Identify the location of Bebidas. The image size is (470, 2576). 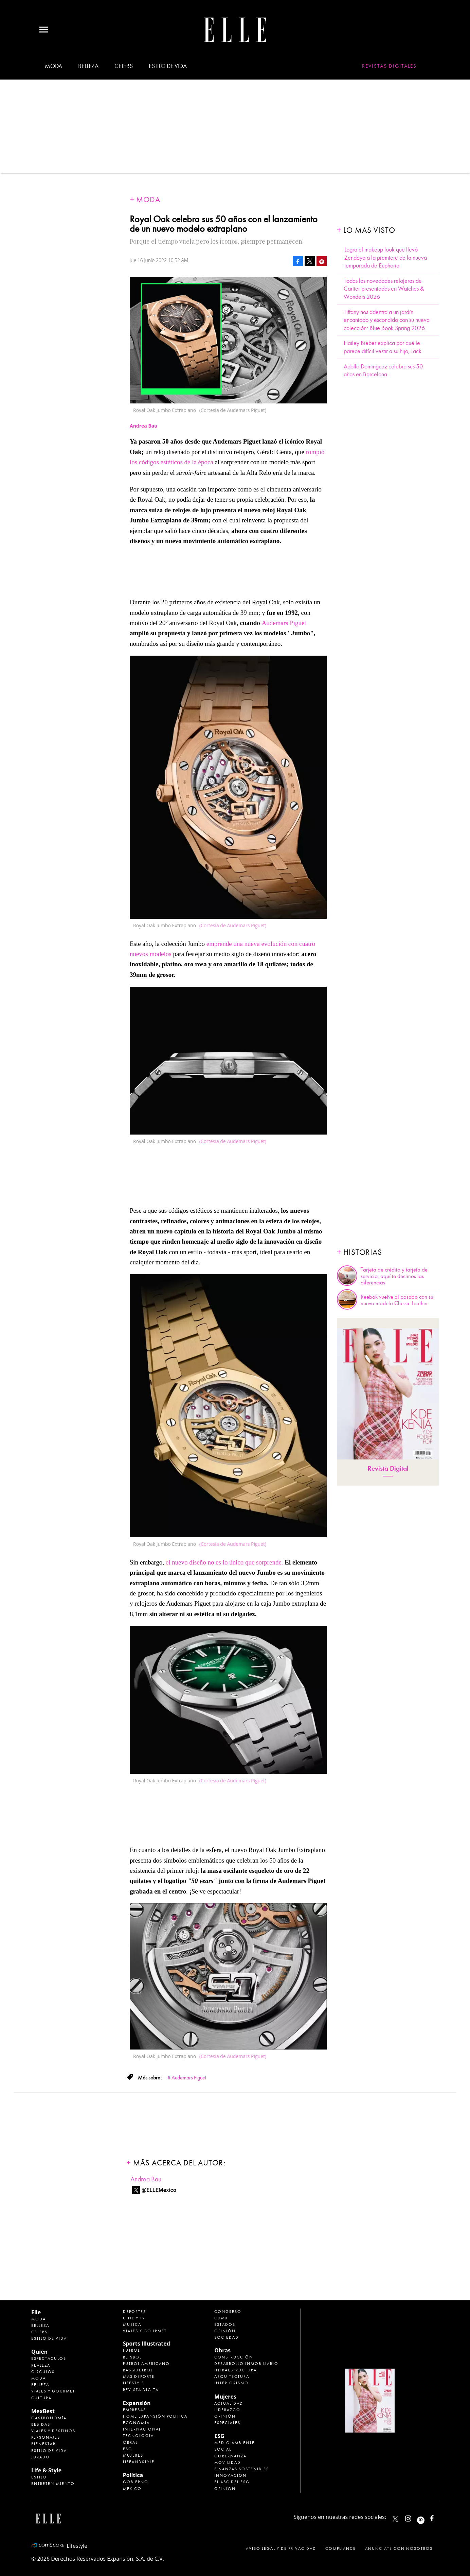
(40, 2424).